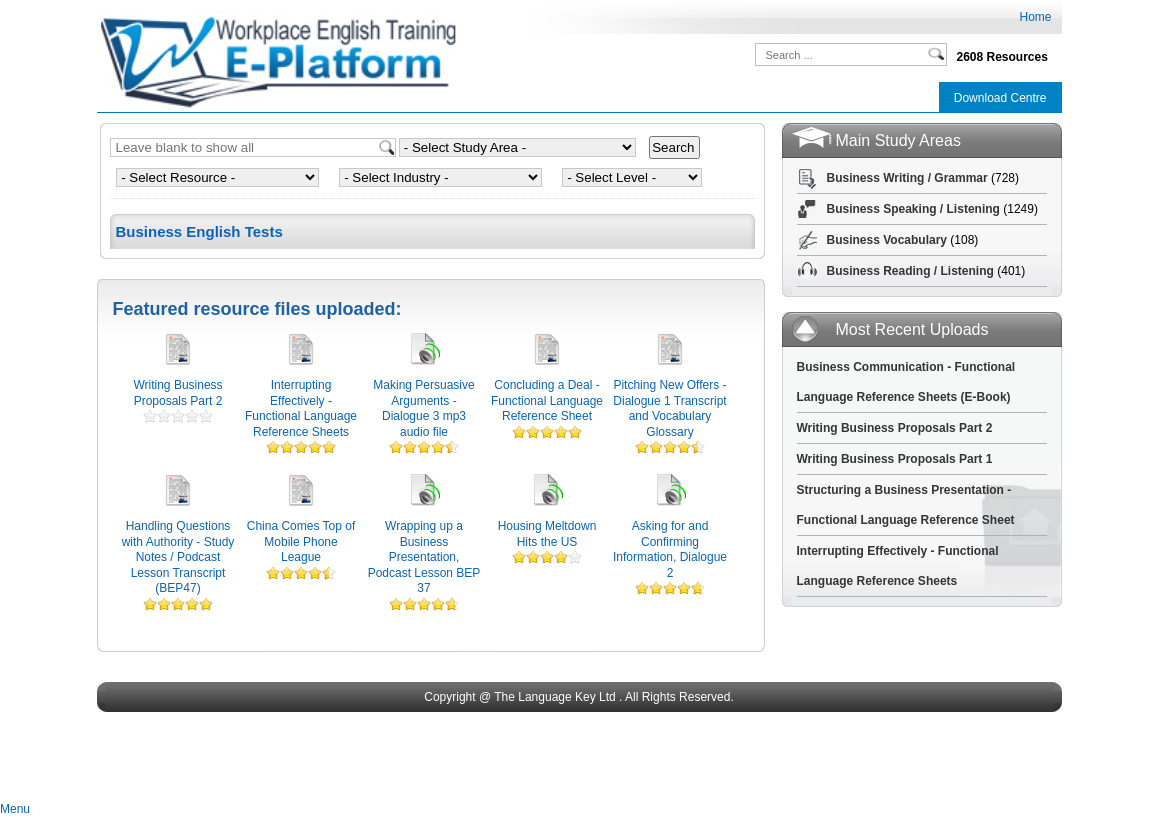 Image resolution: width=1158 pixels, height=816 pixels. Describe the element at coordinates (547, 534) in the screenshot. I see `Housing Meltdown Hits the US` at that location.